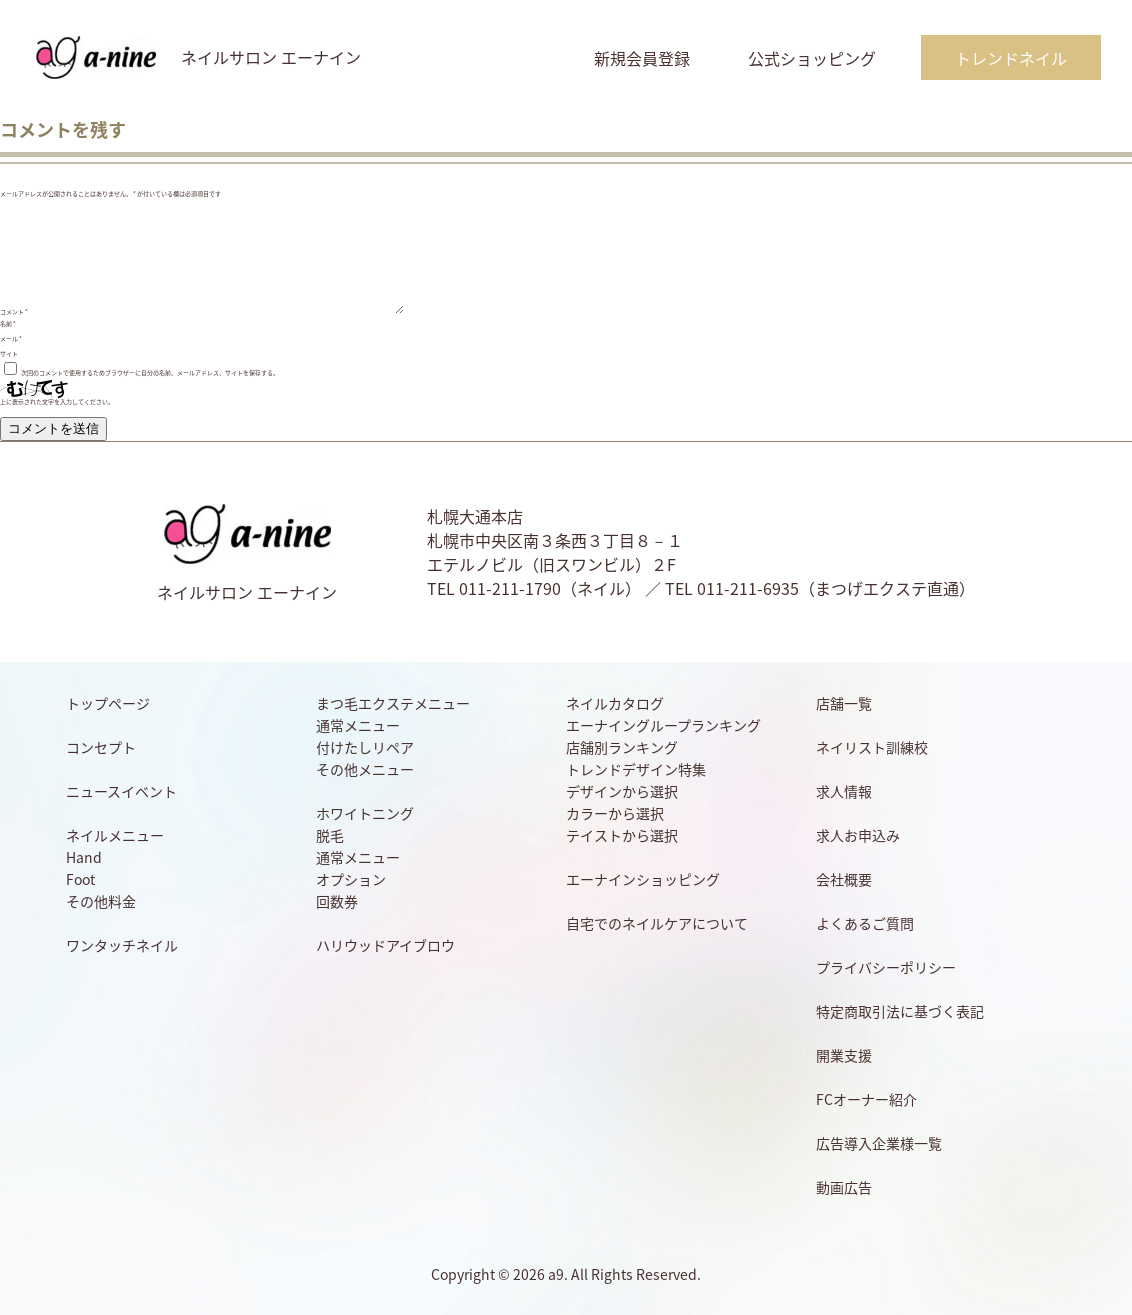  What do you see at coordinates (844, 791) in the screenshot?
I see `求人情報` at bounding box center [844, 791].